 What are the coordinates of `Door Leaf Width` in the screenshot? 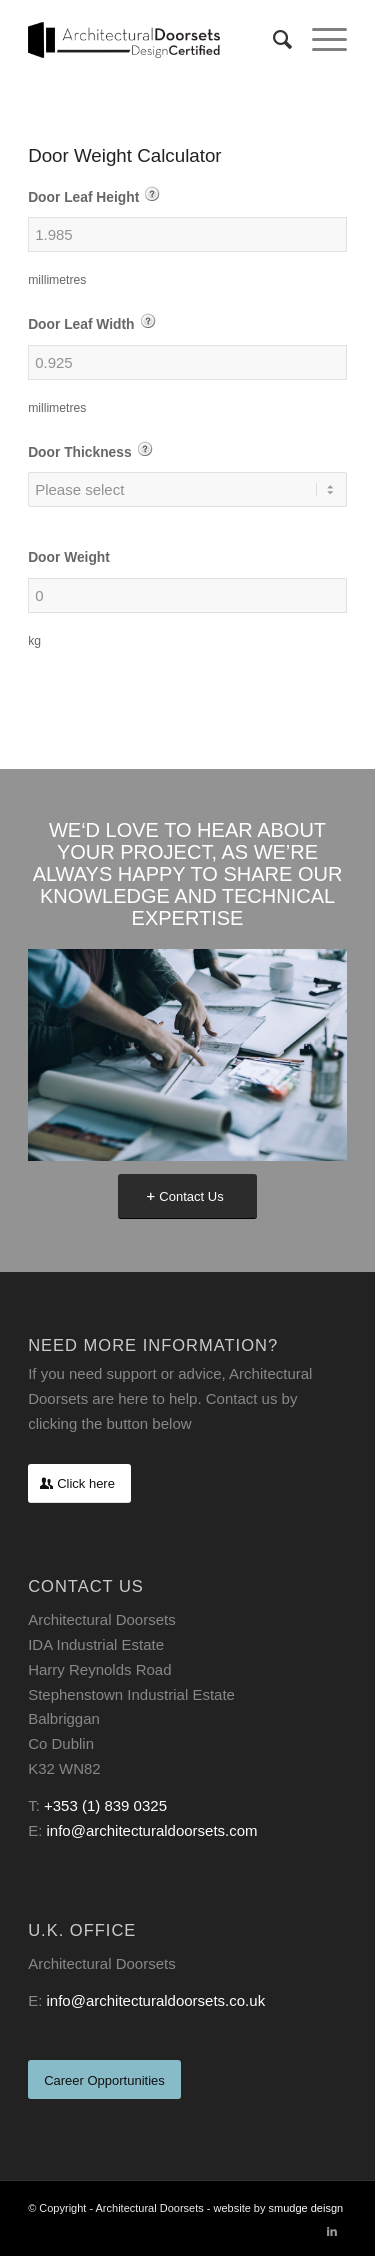 It's located at (91, 322).